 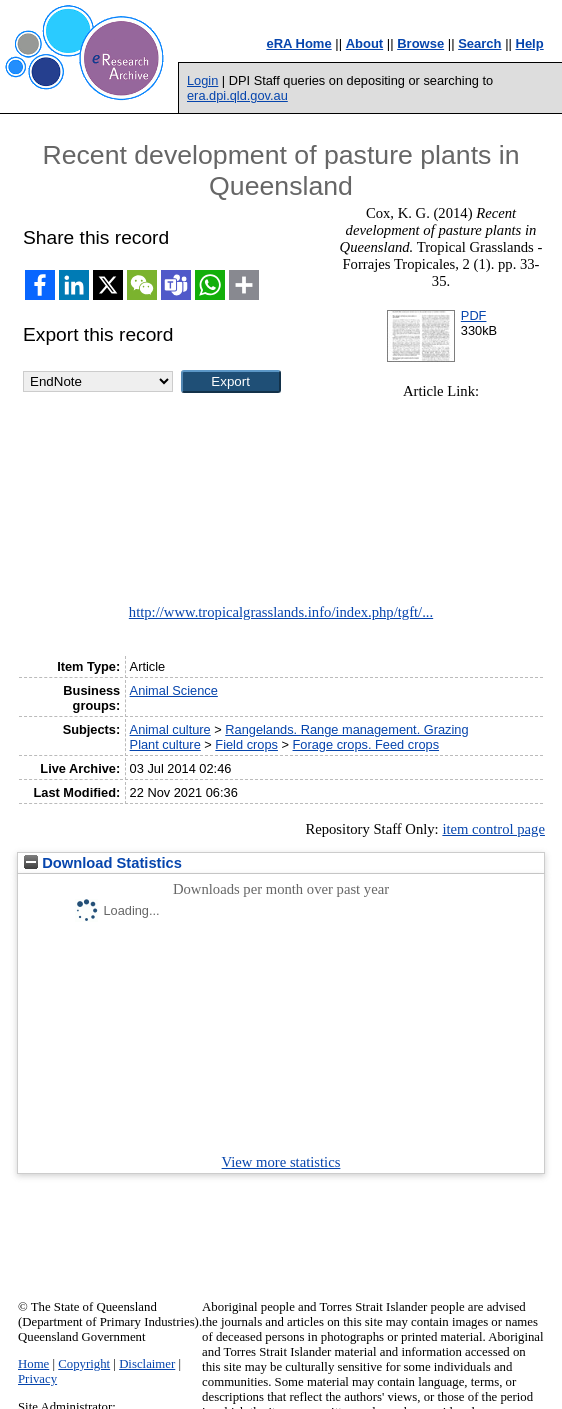 What do you see at coordinates (493, 829) in the screenshot?
I see `item control page` at bounding box center [493, 829].